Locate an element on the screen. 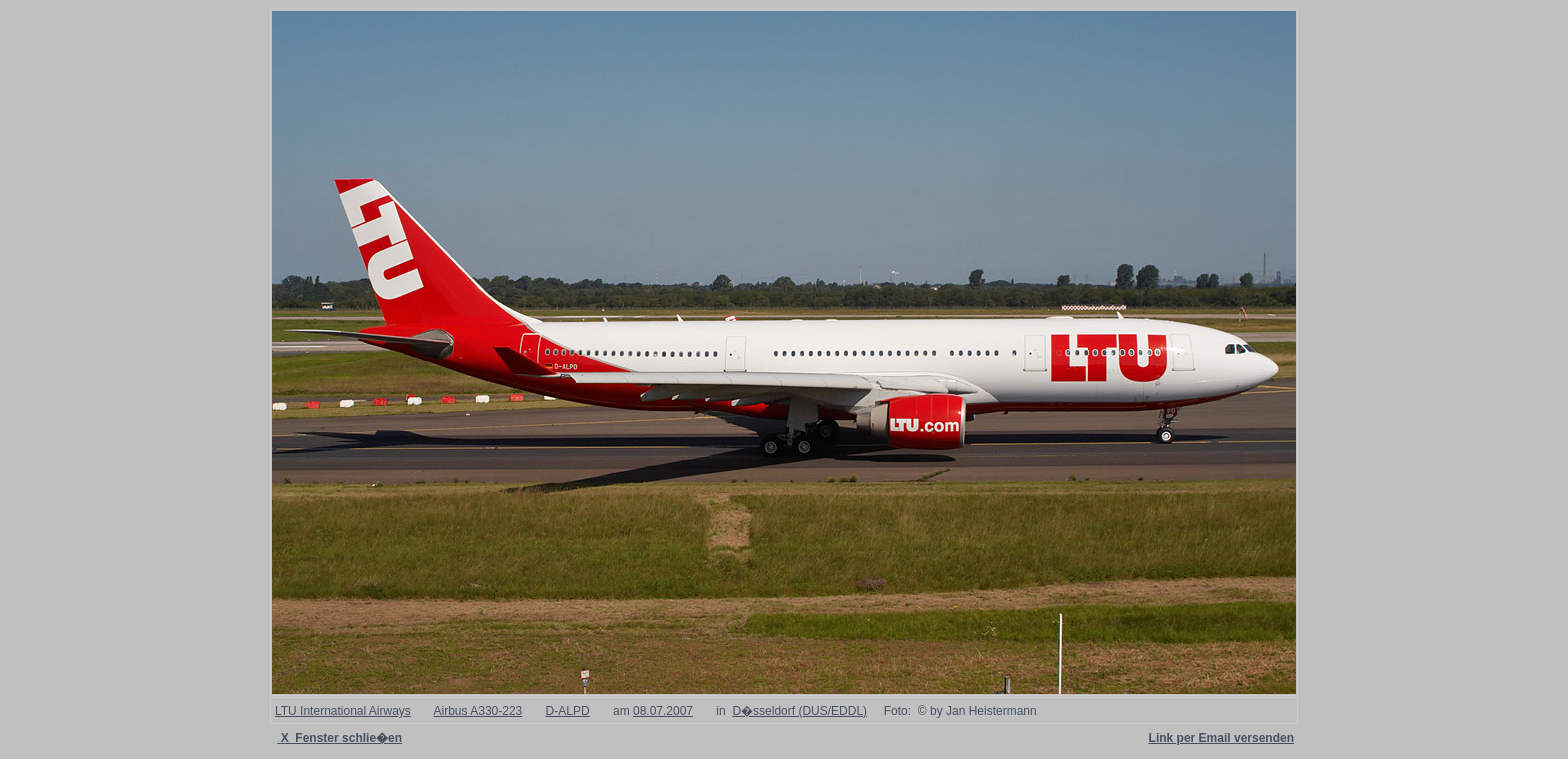  Airbus A330-223 is located at coordinates (478, 711).